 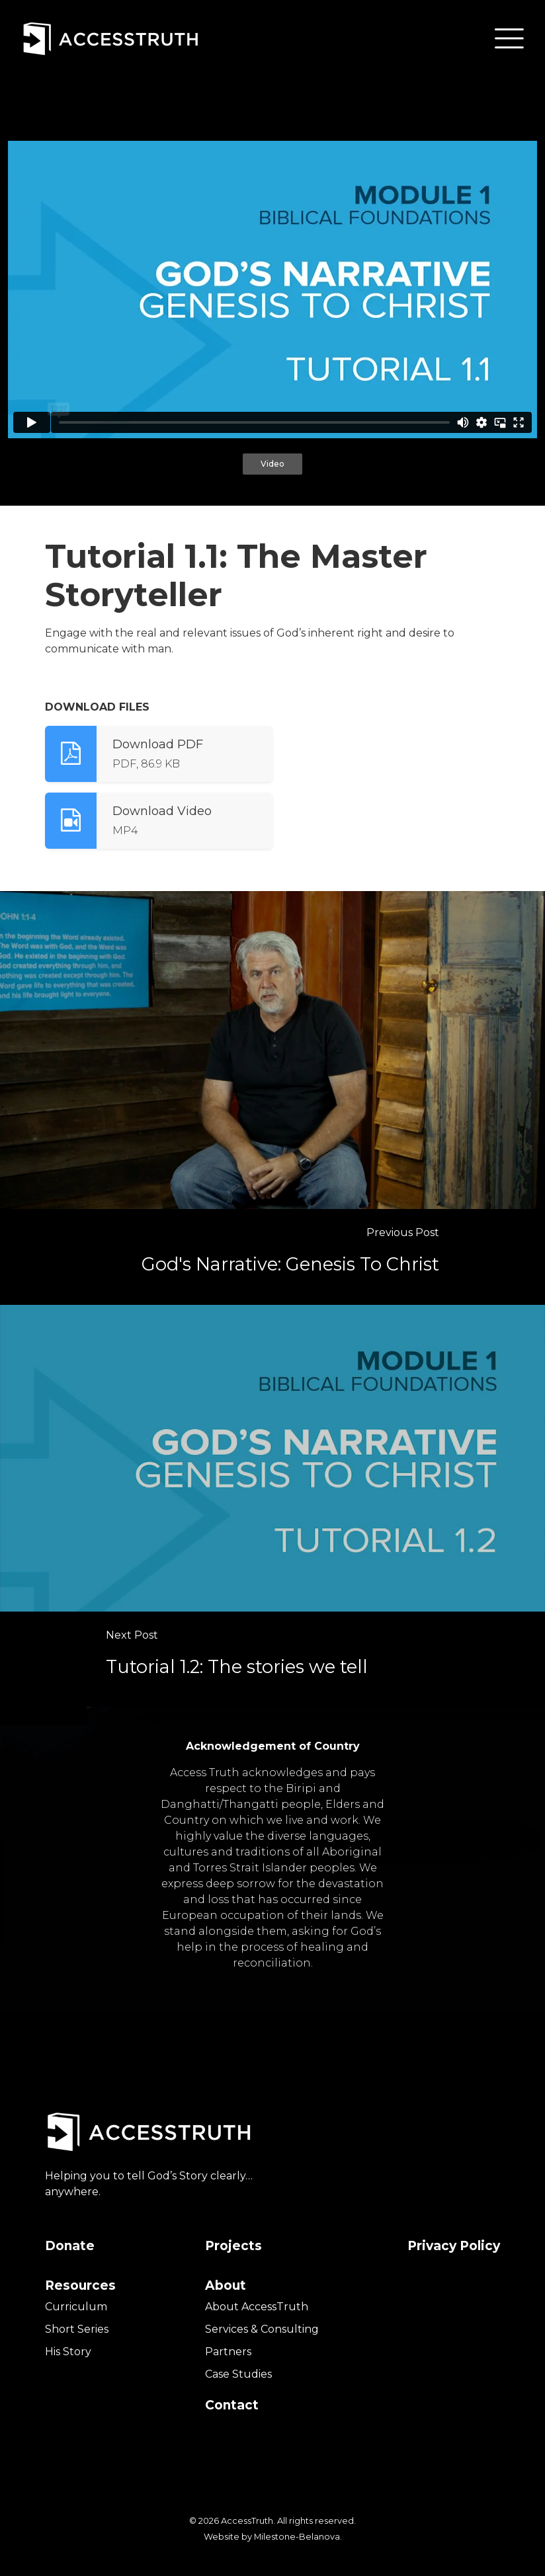 What do you see at coordinates (298, 2537) in the screenshot?
I see `Milestone-Belanova.` at bounding box center [298, 2537].